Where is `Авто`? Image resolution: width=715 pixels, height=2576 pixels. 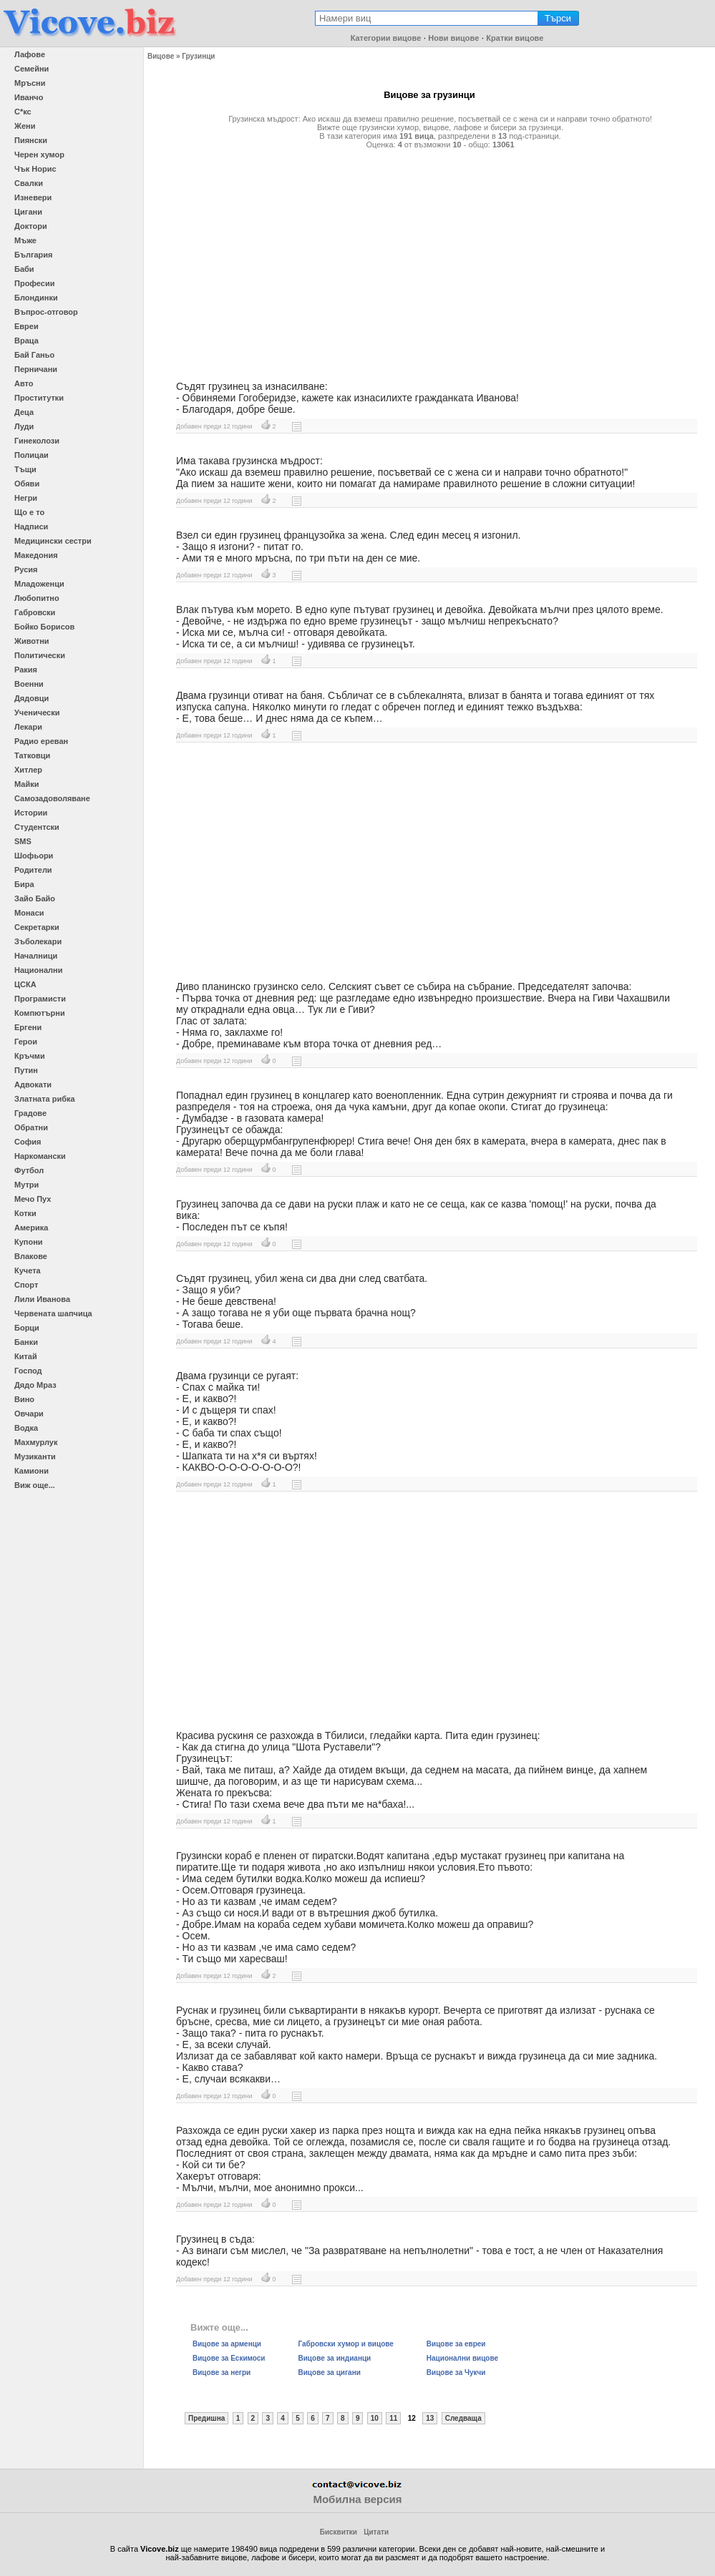 Авто is located at coordinates (24, 383).